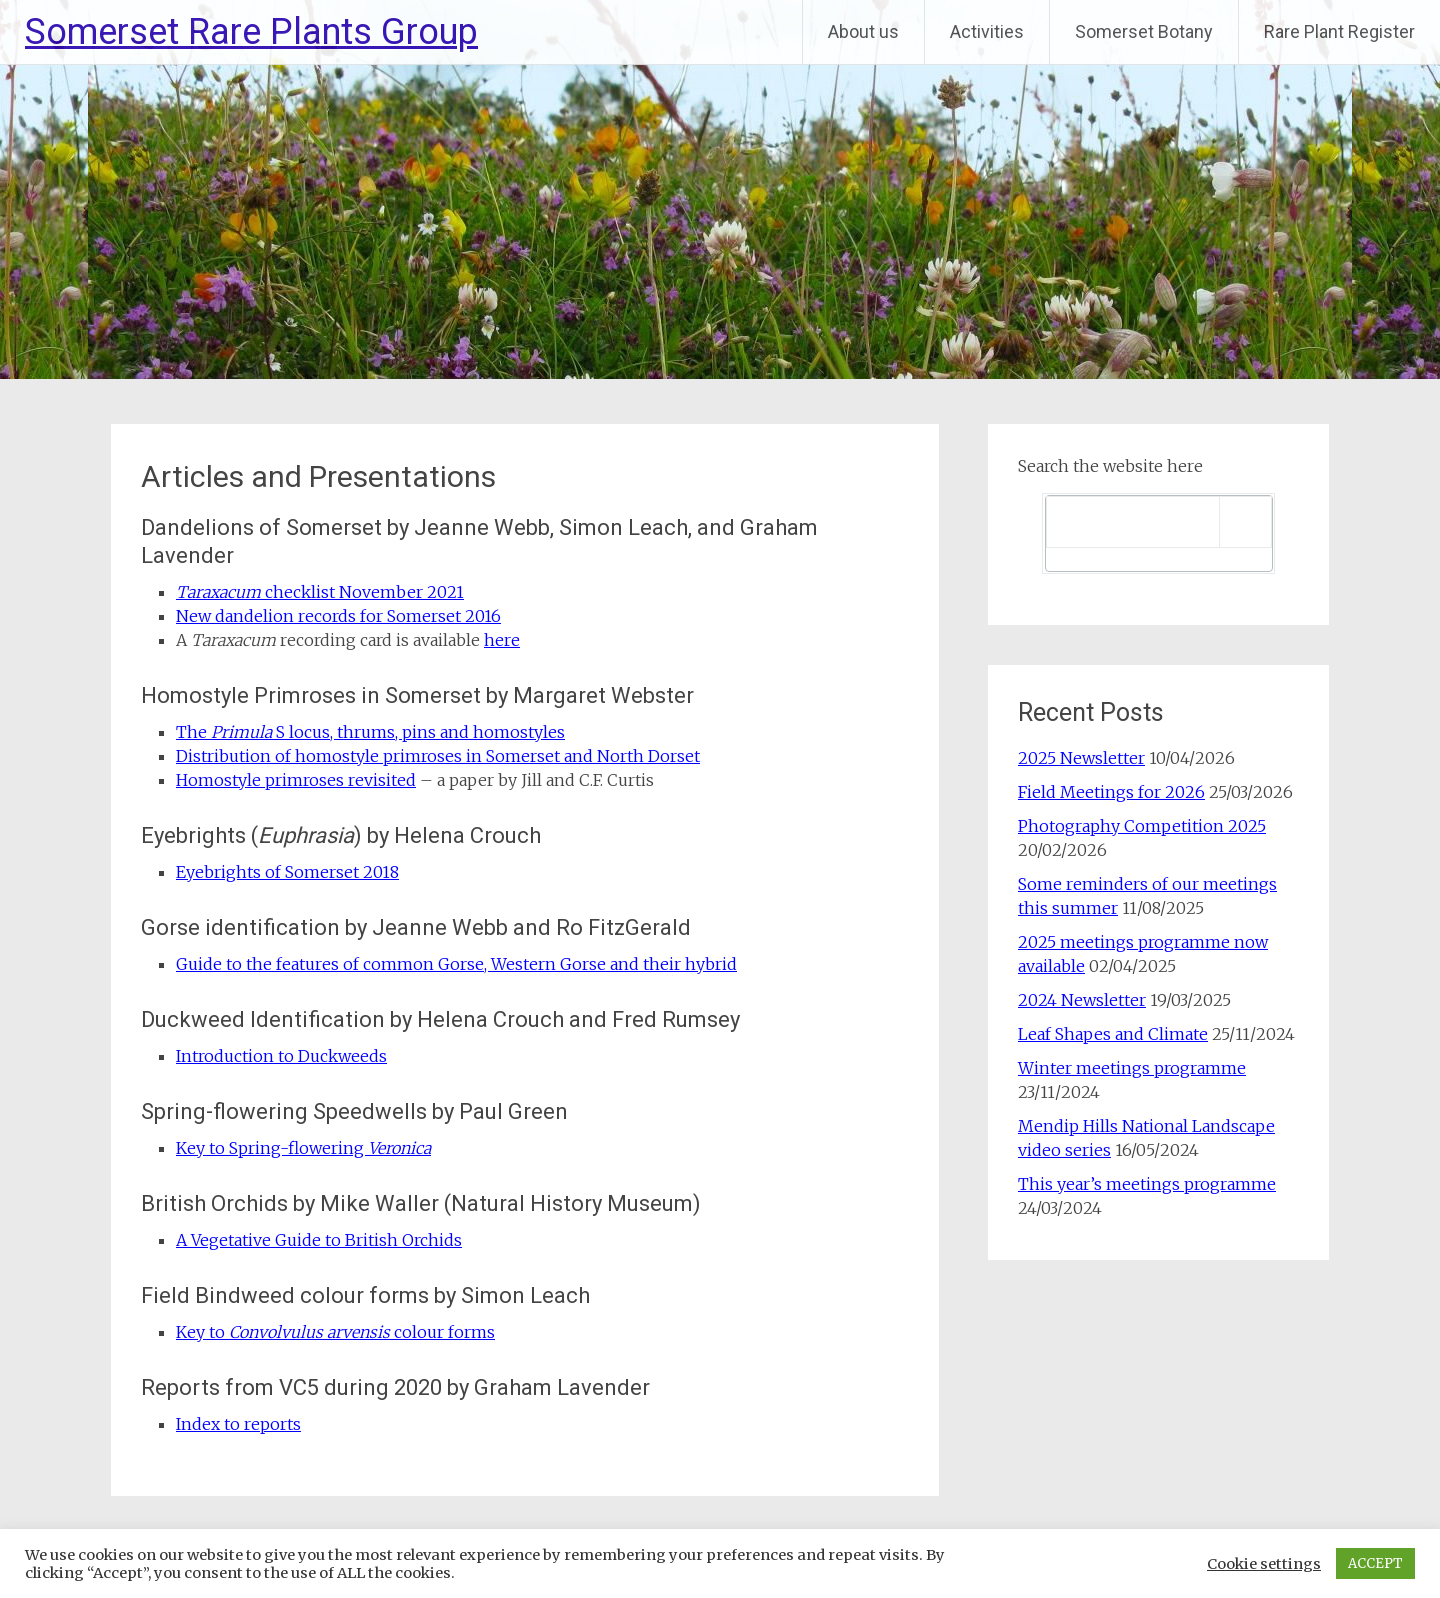 The height and width of the screenshot is (1598, 1440). What do you see at coordinates (296, 780) in the screenshot?
I see `Homostyle primroses revisited` at bounding box center [296, 780].